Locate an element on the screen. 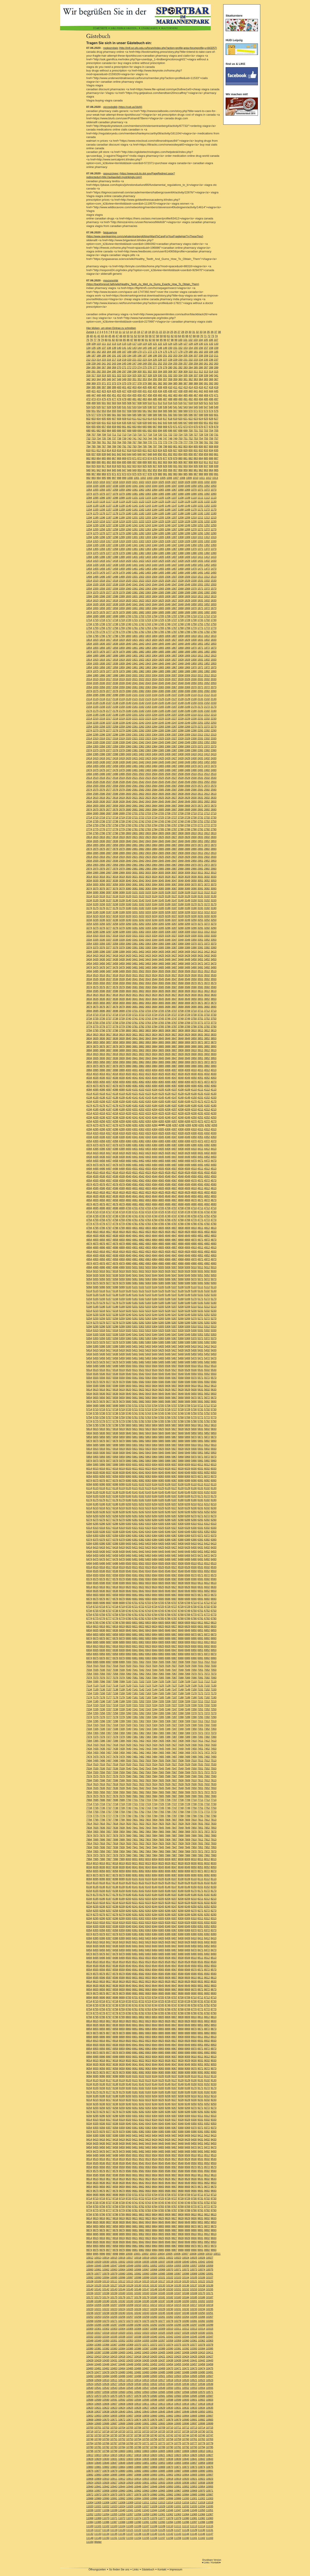 This screenshot has height=2576, width=310. 18 is located at coordinates (145, 332).